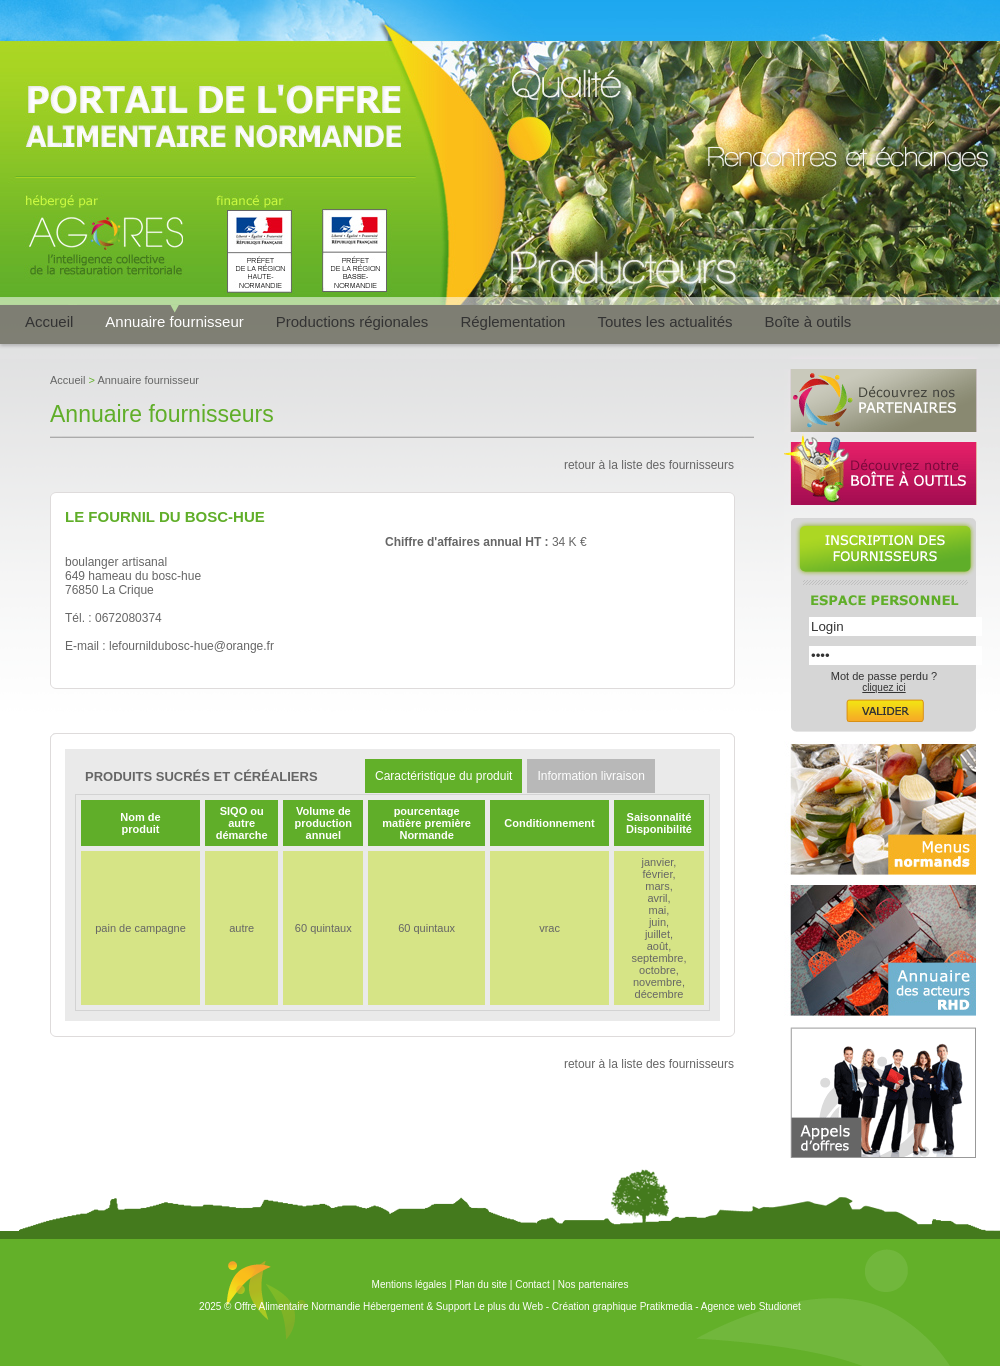  What do you see at coordinates (664, 321) in the screenshot?
I see `Toutes les actualités` at bounding box center [664, 321].